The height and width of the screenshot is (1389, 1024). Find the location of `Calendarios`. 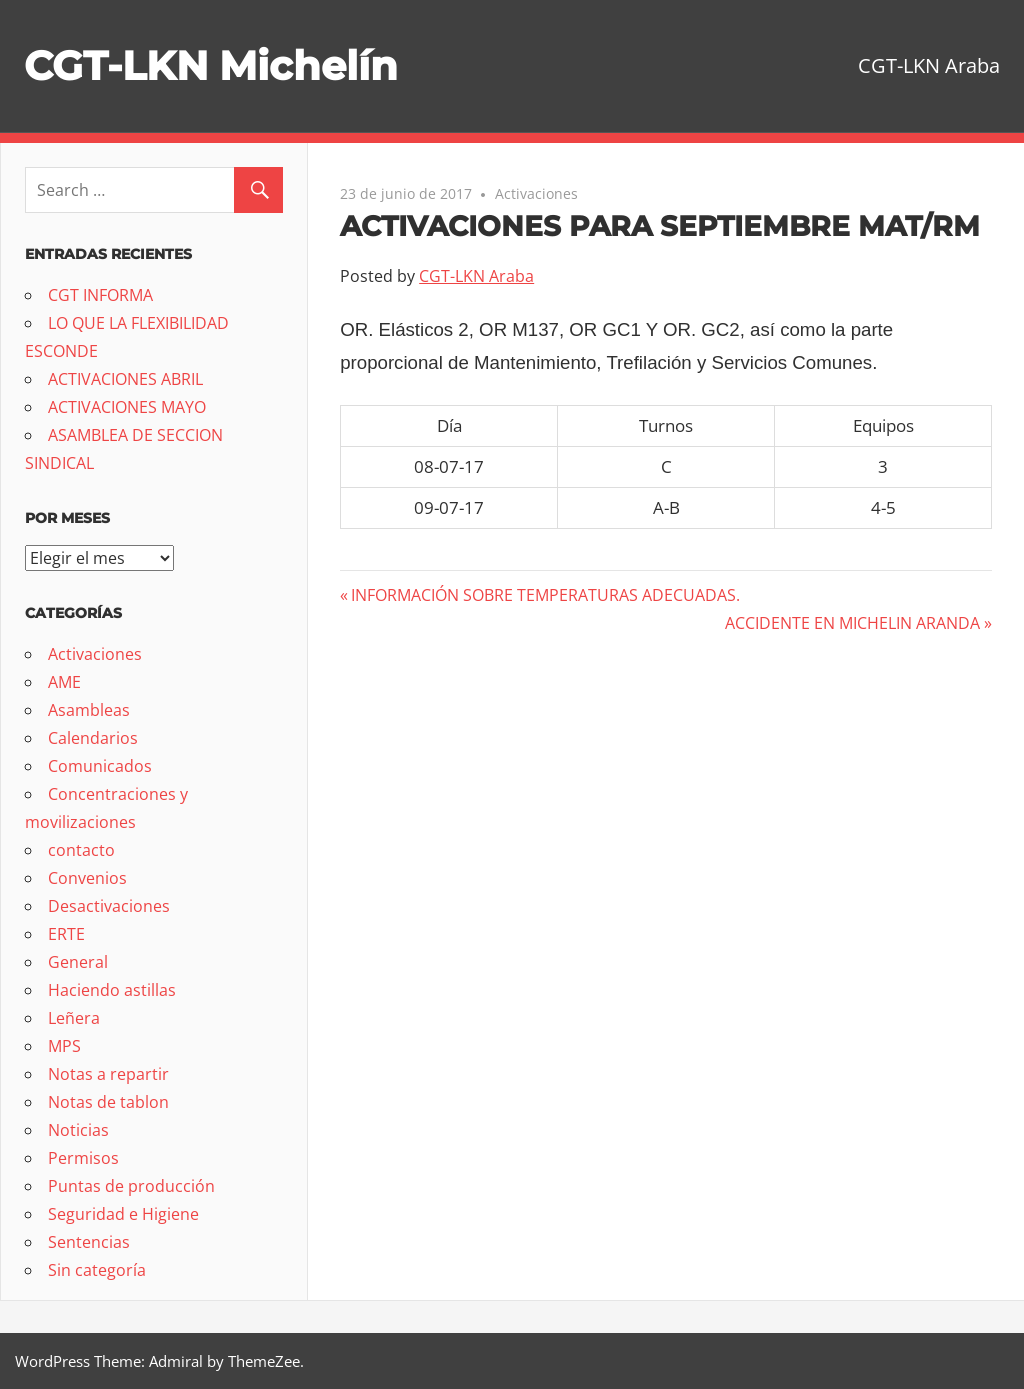

Calendarios is located at coordinates (93, 738).